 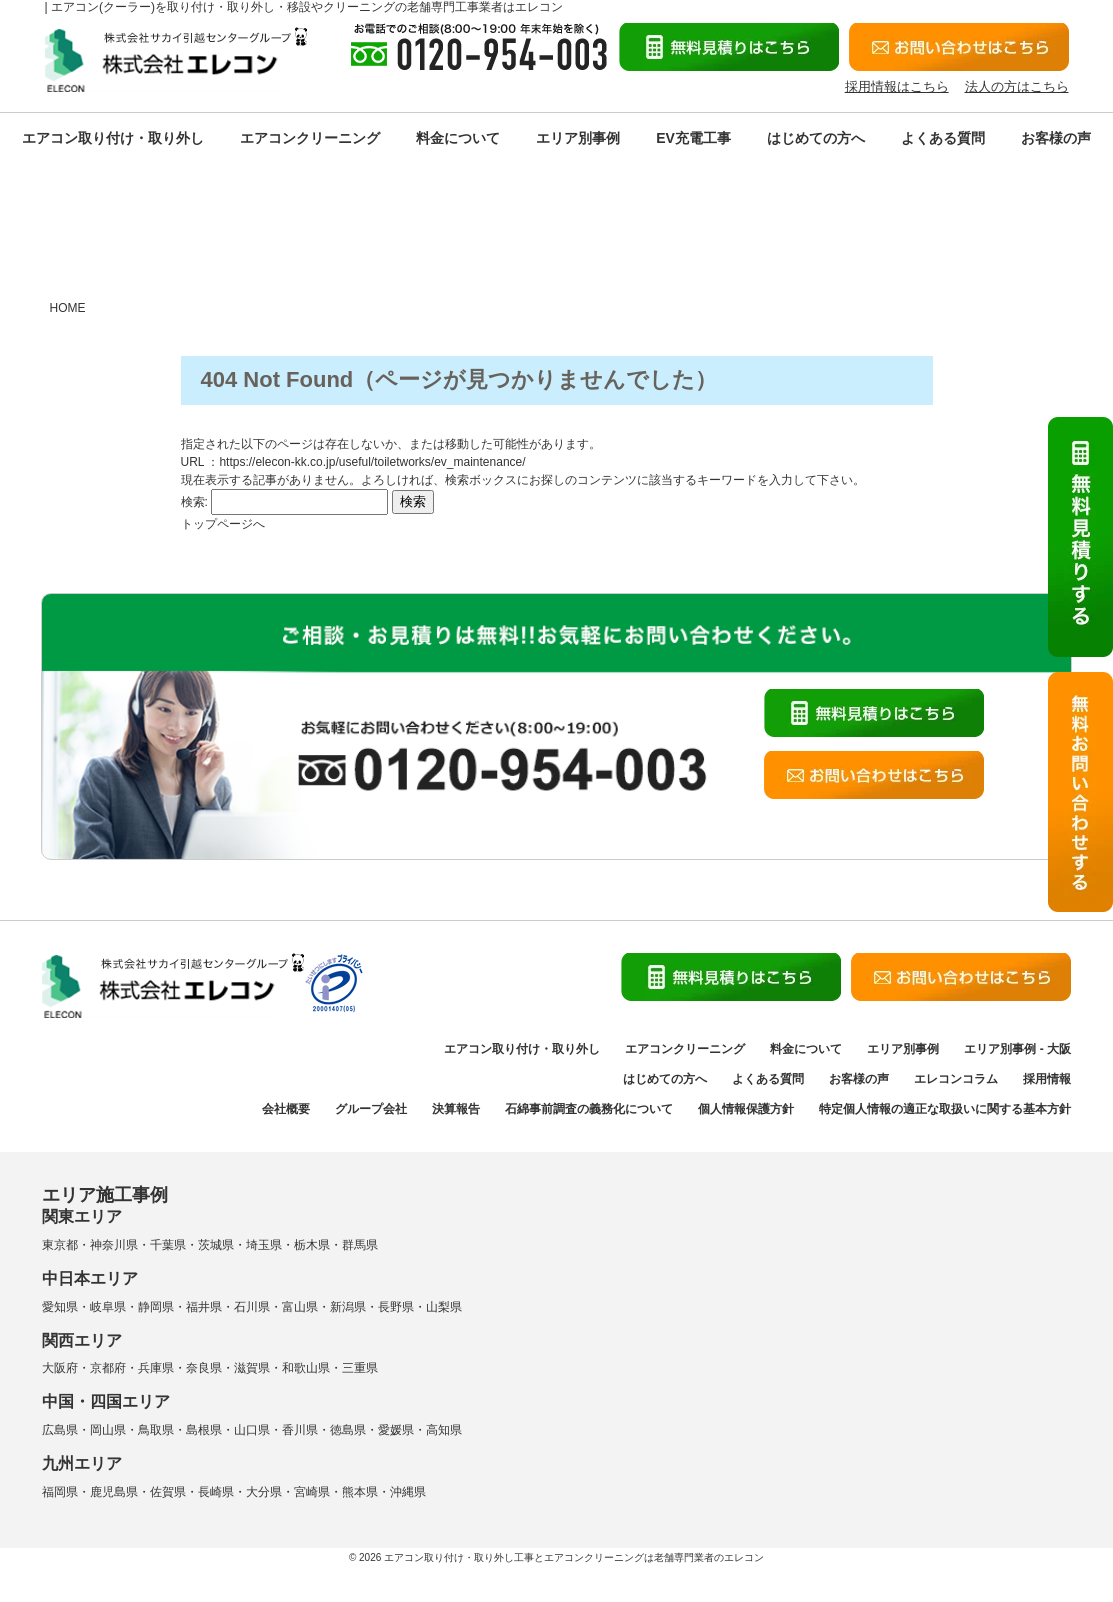 What do you see at coordinates (360, 1492) in the screenshot?
I see `熊本県` at bounding box center [360, 1492].